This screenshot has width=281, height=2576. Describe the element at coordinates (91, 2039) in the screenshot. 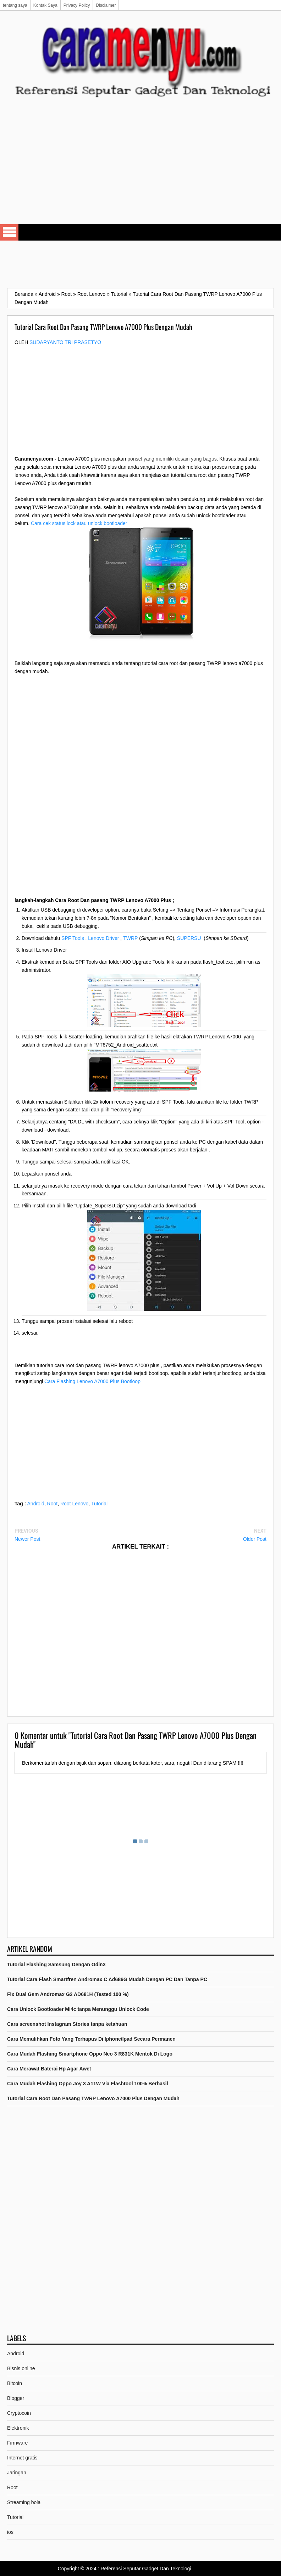

I see `Cara Memulihkan Foto Yang Terhapus Di Iphone/Ipad Secara Permanen` at that location.